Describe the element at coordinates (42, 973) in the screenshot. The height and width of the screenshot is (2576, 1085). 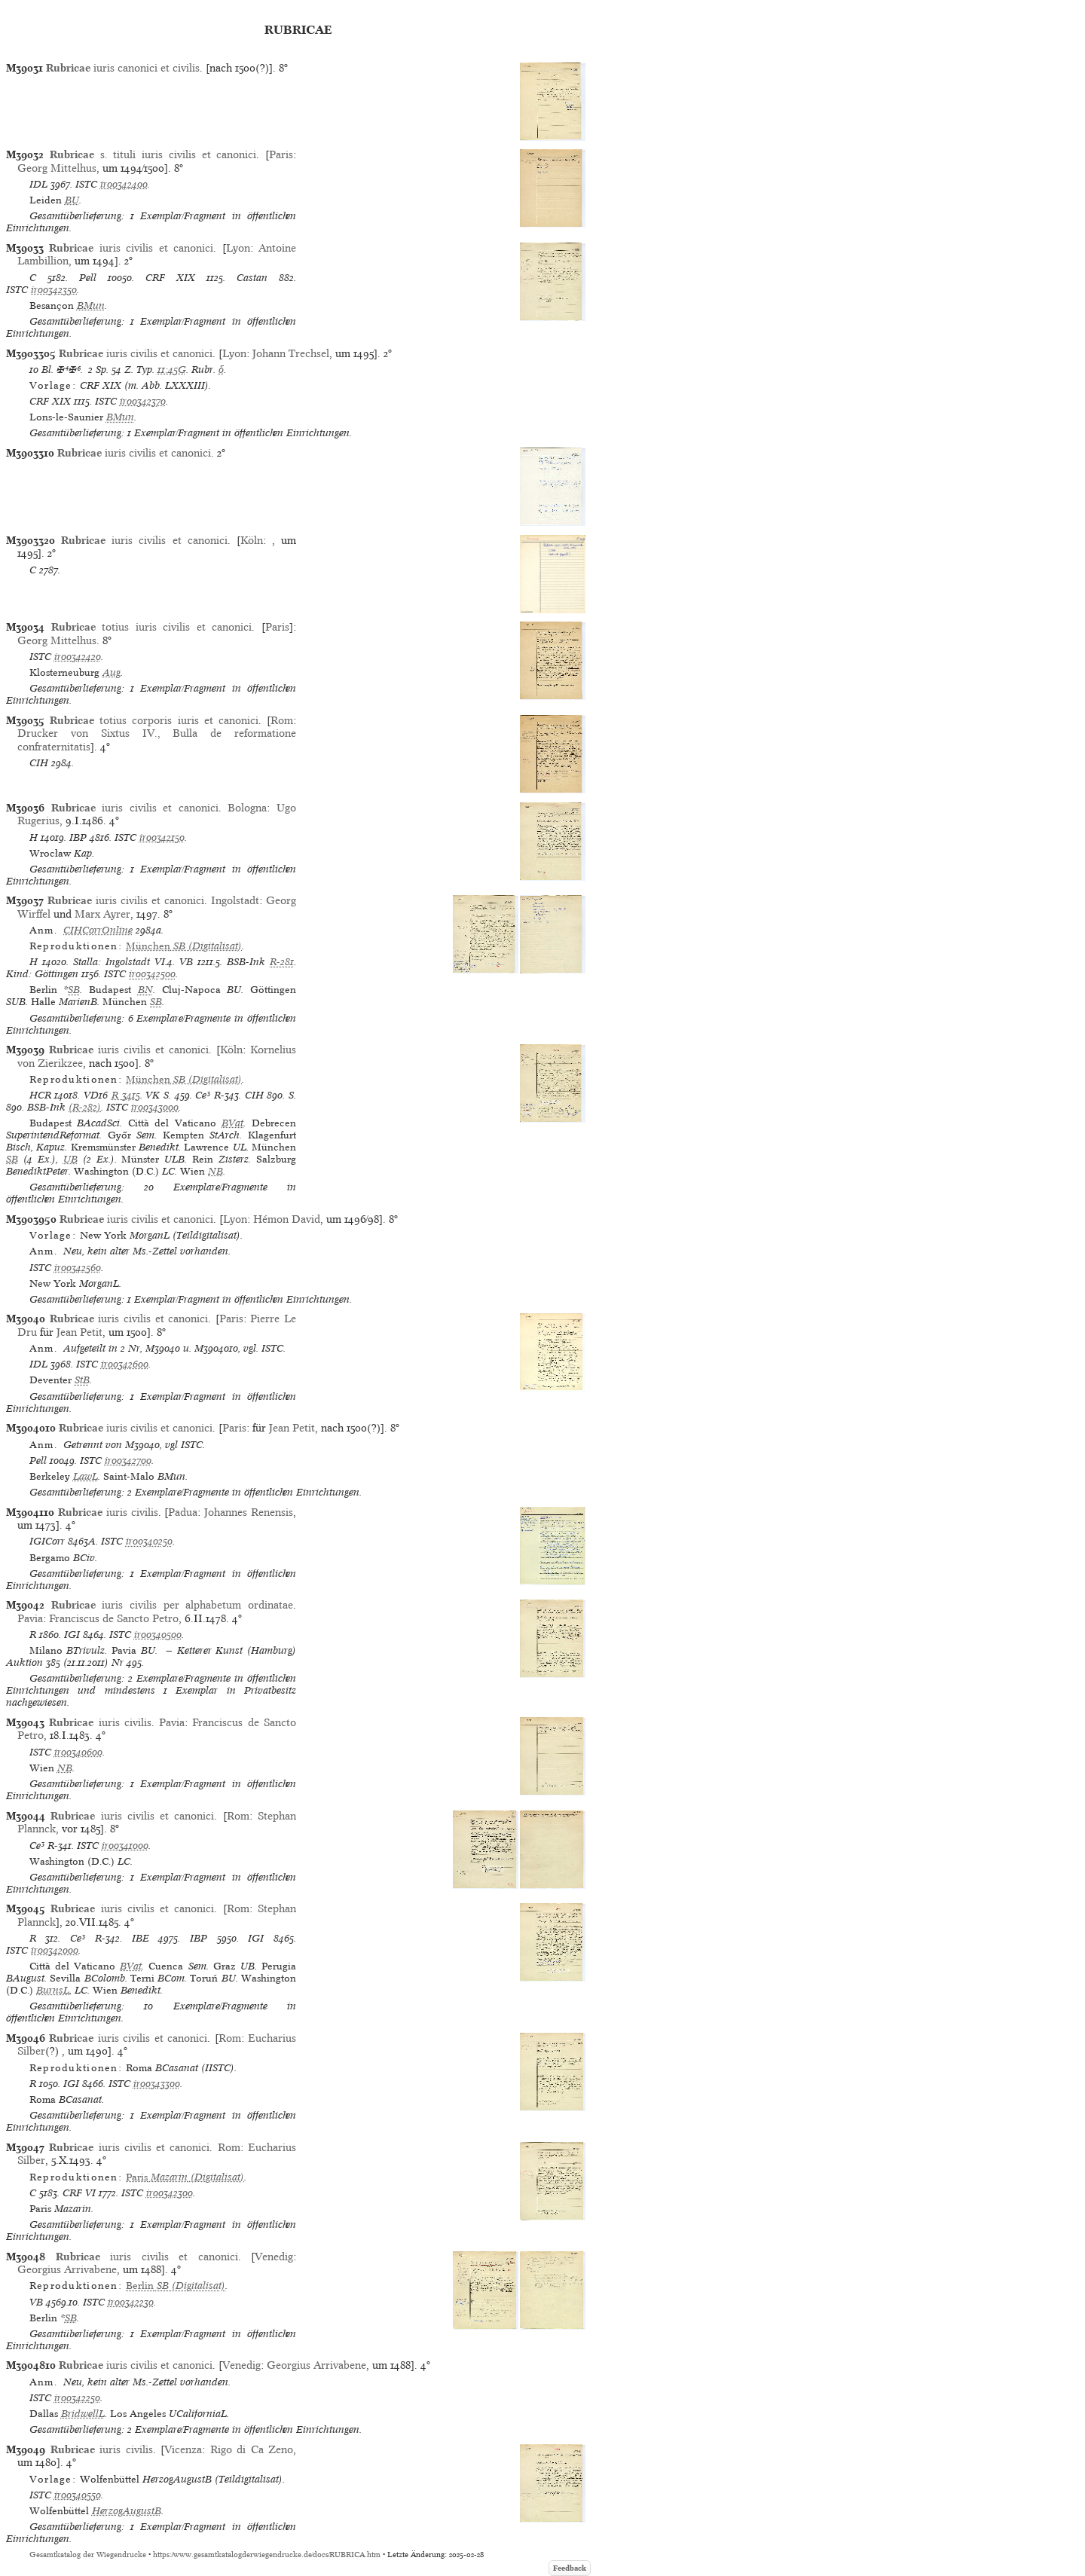
I see `Kind: Göttingen` at that location.